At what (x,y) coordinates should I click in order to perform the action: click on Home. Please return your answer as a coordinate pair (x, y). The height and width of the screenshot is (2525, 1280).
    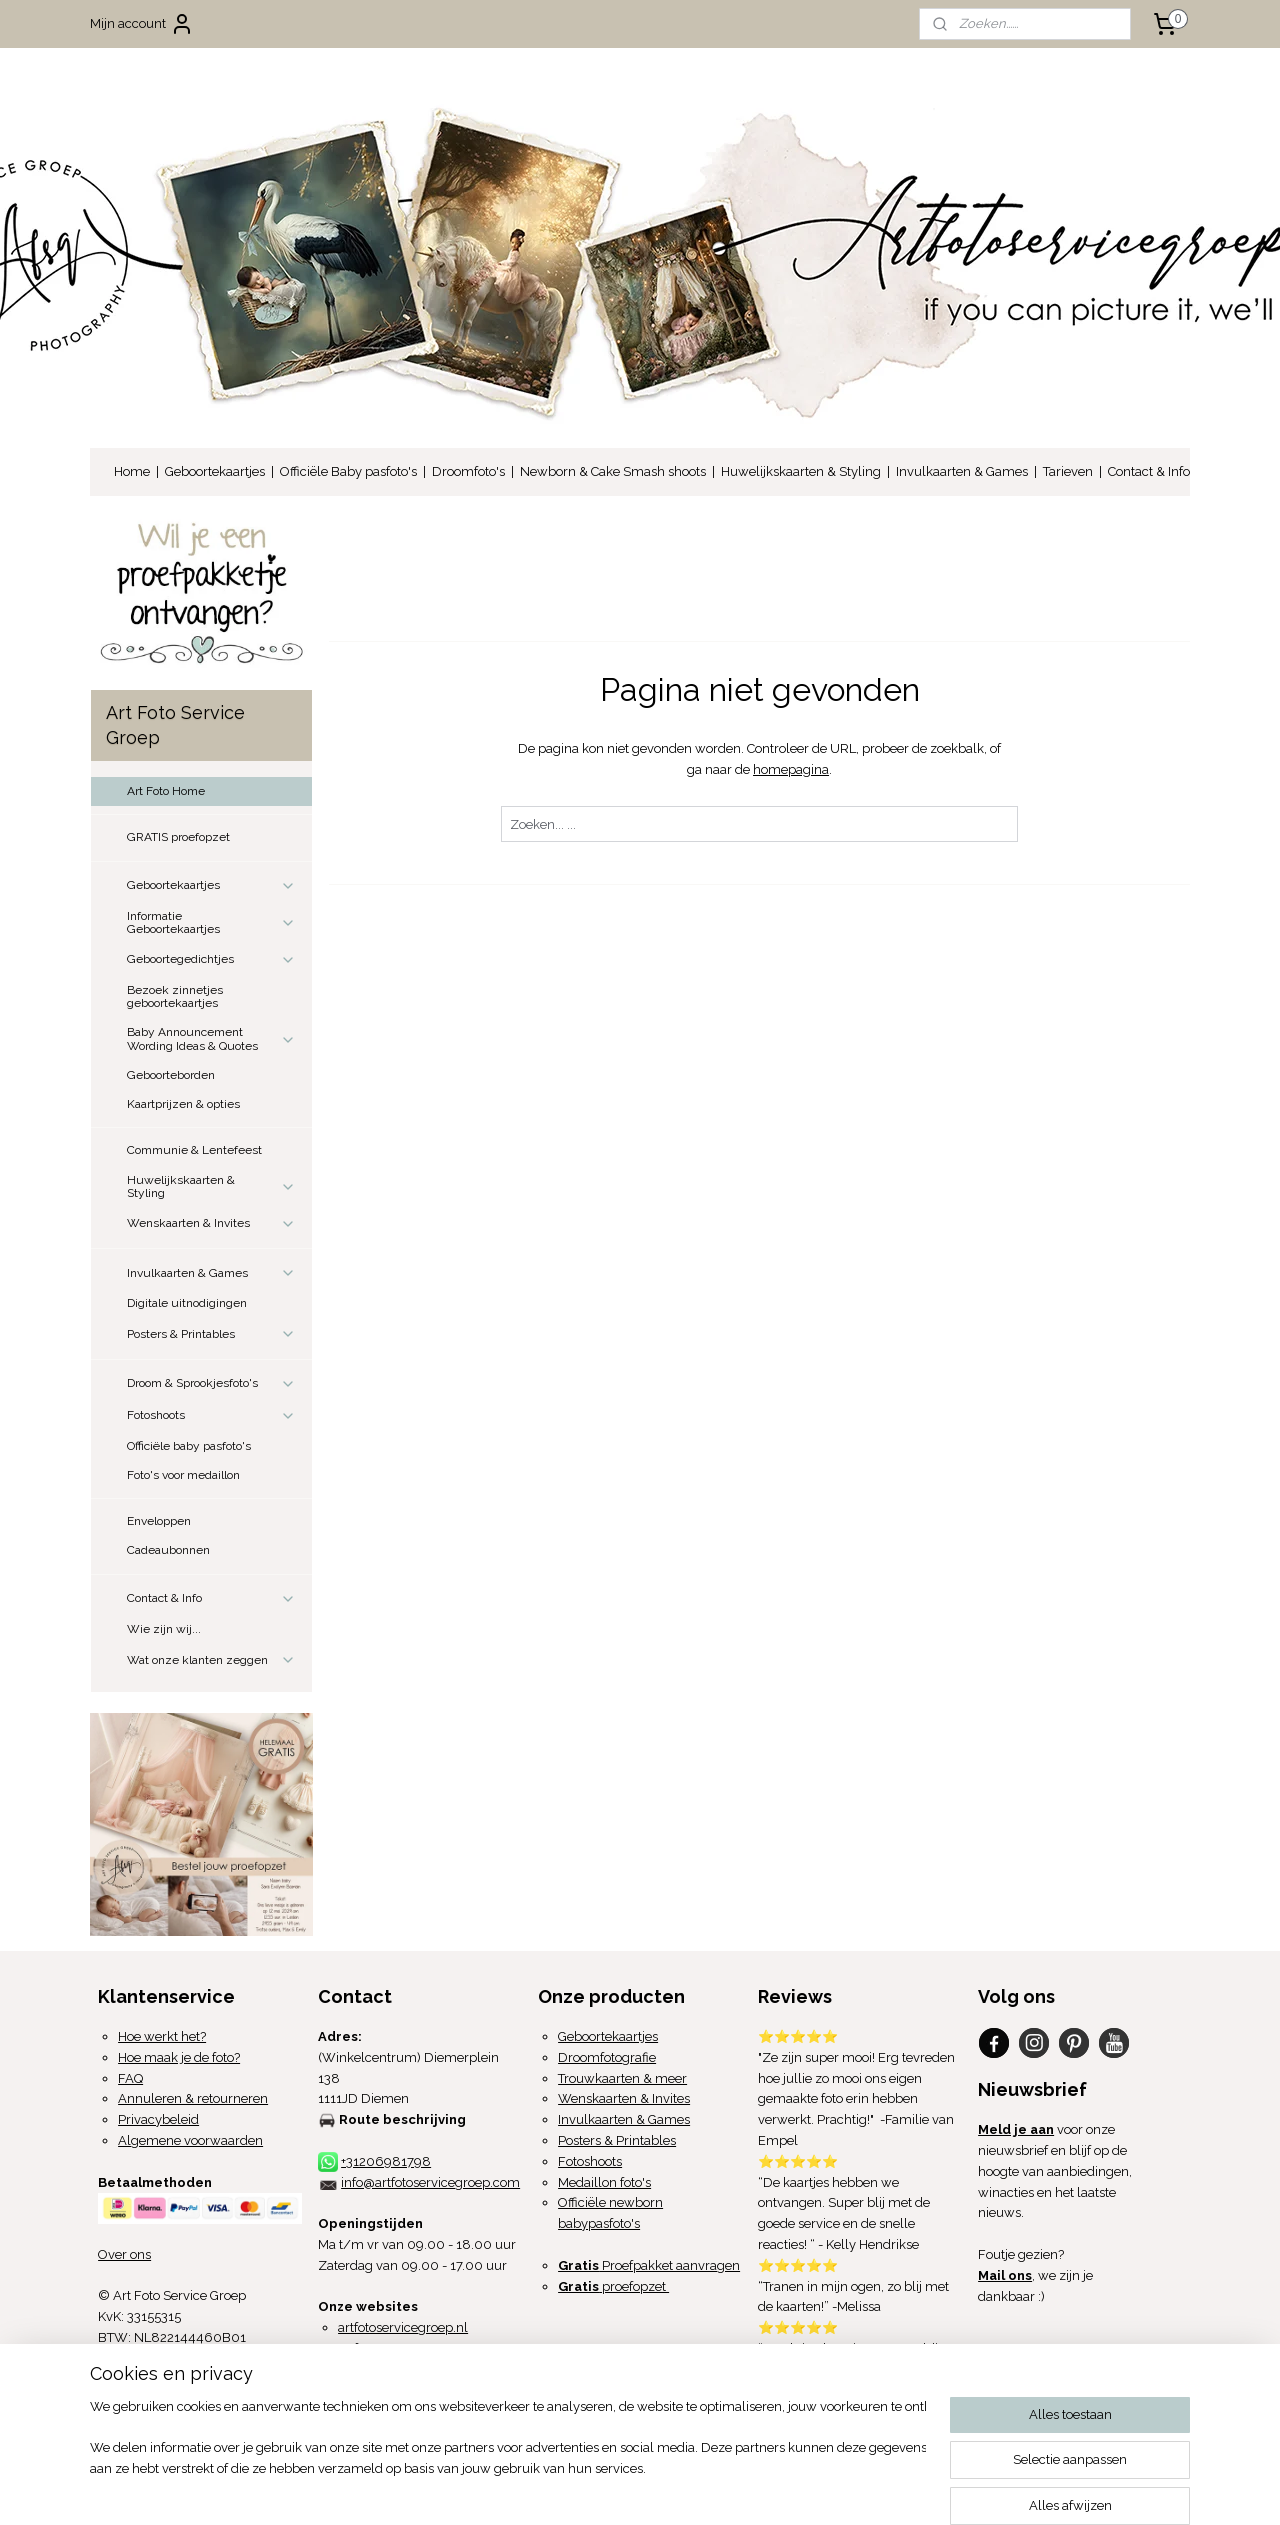
    Looking at the image, I should click on (132, 471).